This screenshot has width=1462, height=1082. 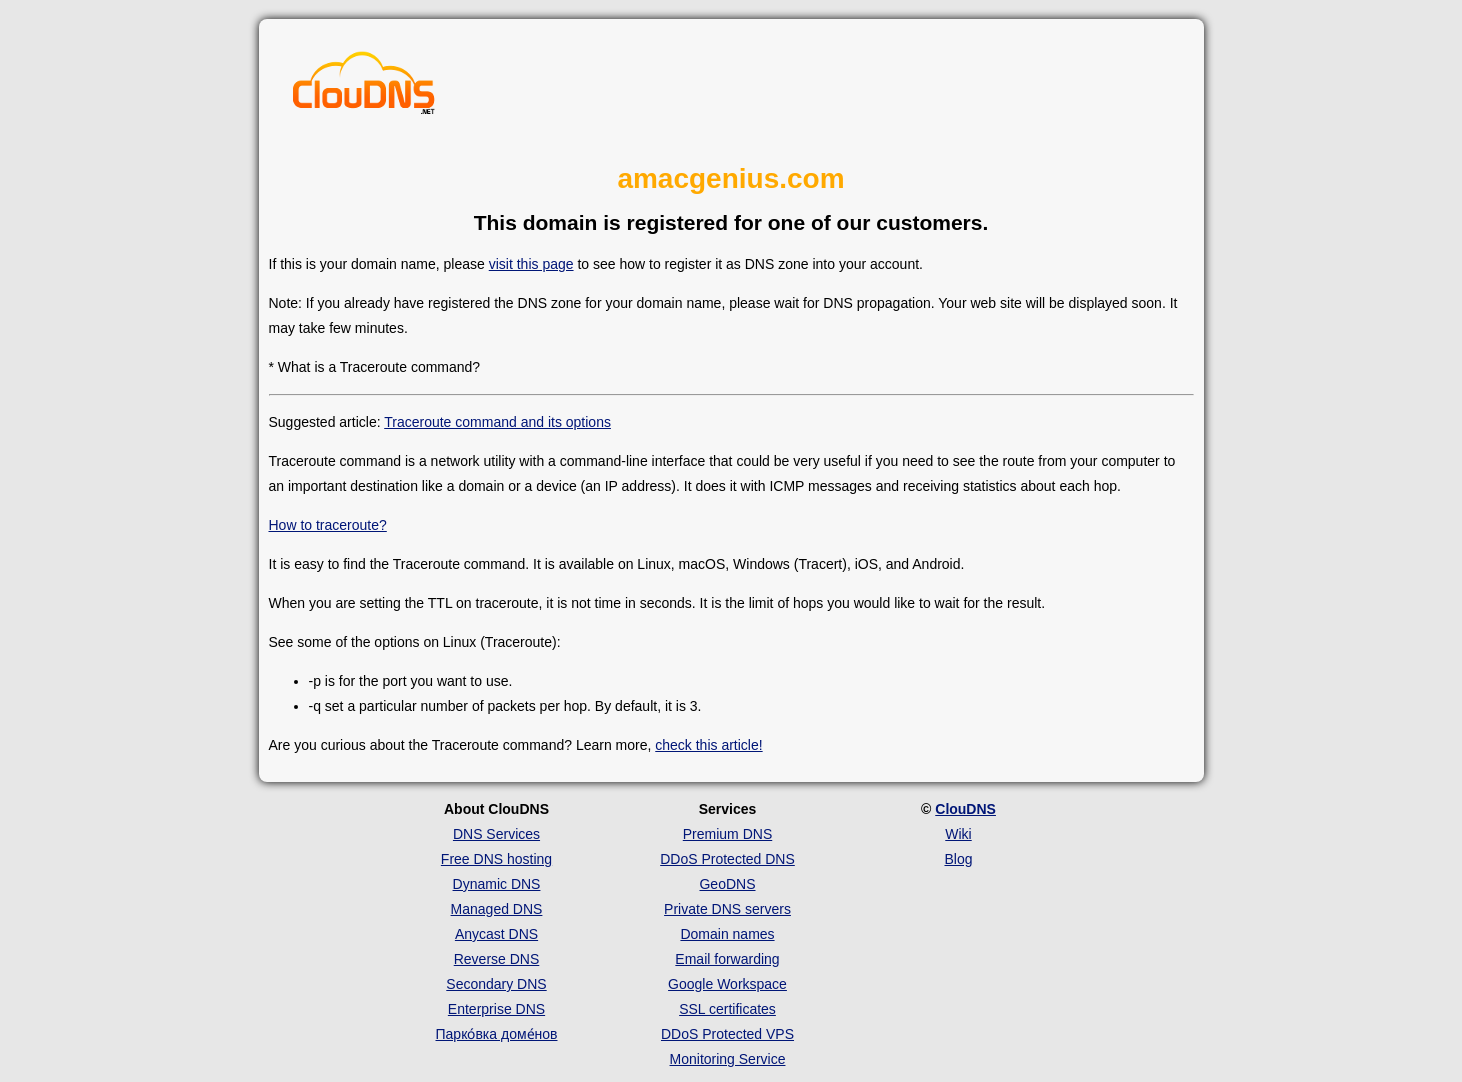 I want to click on Wiki, so click(x=958, y=834).